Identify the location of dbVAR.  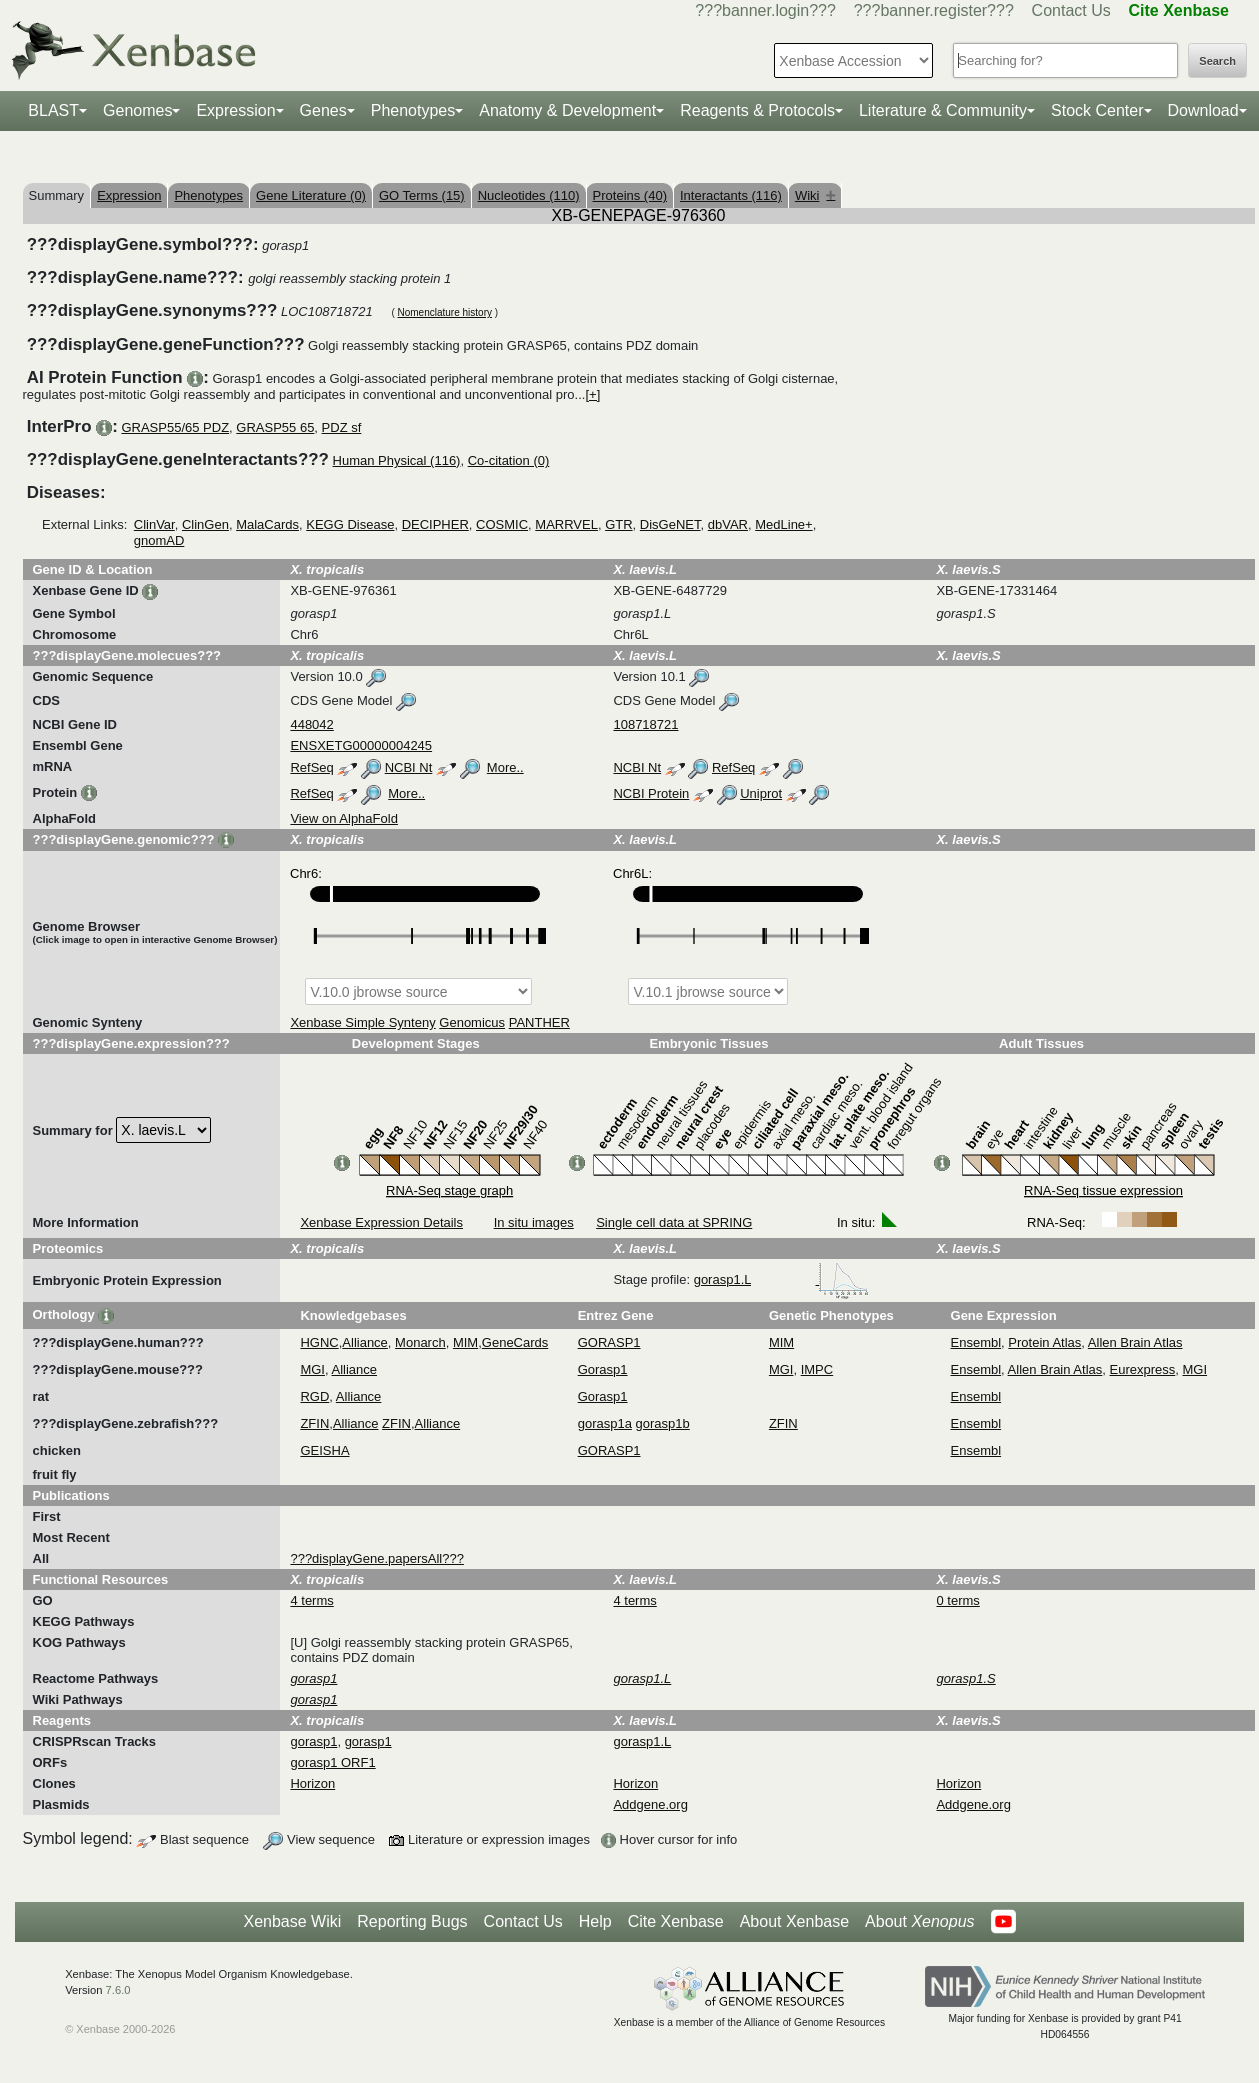
(728, 524).